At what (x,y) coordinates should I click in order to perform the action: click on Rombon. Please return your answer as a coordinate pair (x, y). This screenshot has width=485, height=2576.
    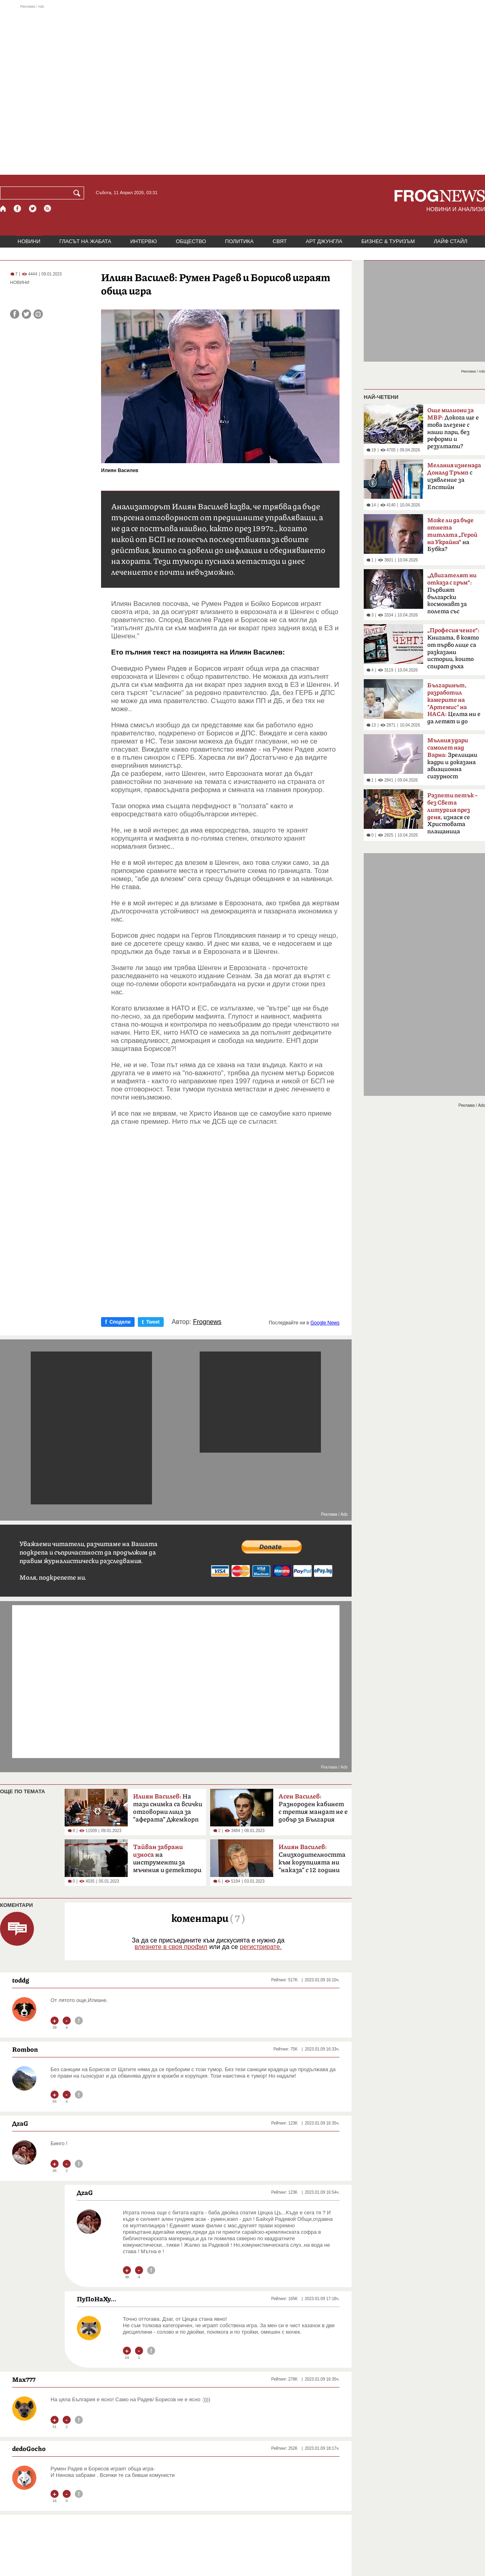
    Looking at the image, I should click on (25, 2049).